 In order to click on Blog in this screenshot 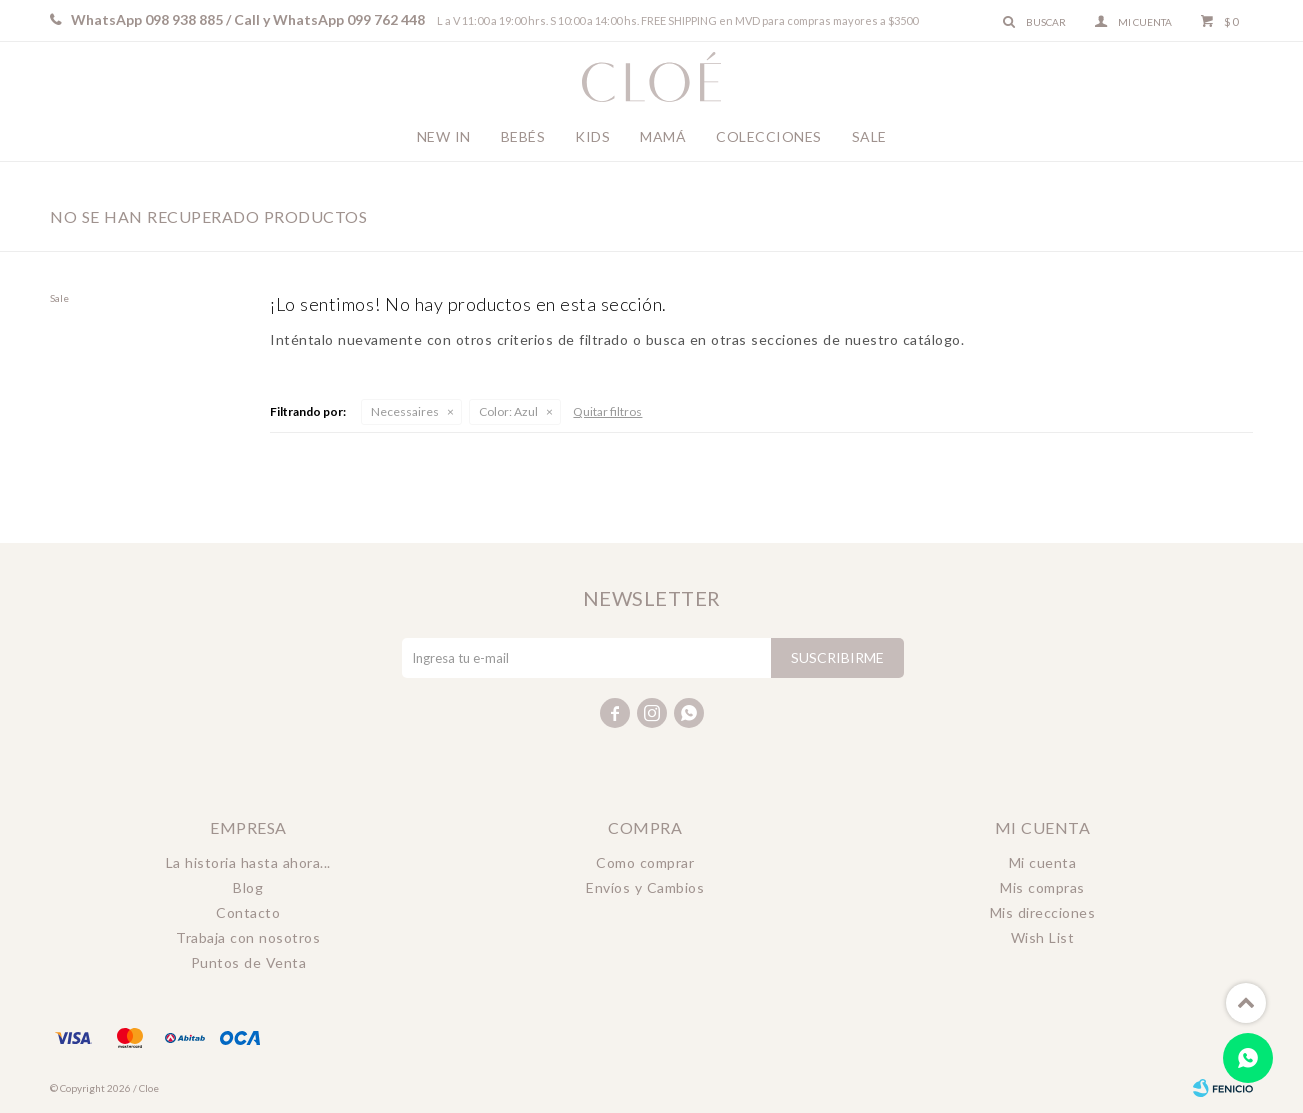, I will do `click(248, 887)`.